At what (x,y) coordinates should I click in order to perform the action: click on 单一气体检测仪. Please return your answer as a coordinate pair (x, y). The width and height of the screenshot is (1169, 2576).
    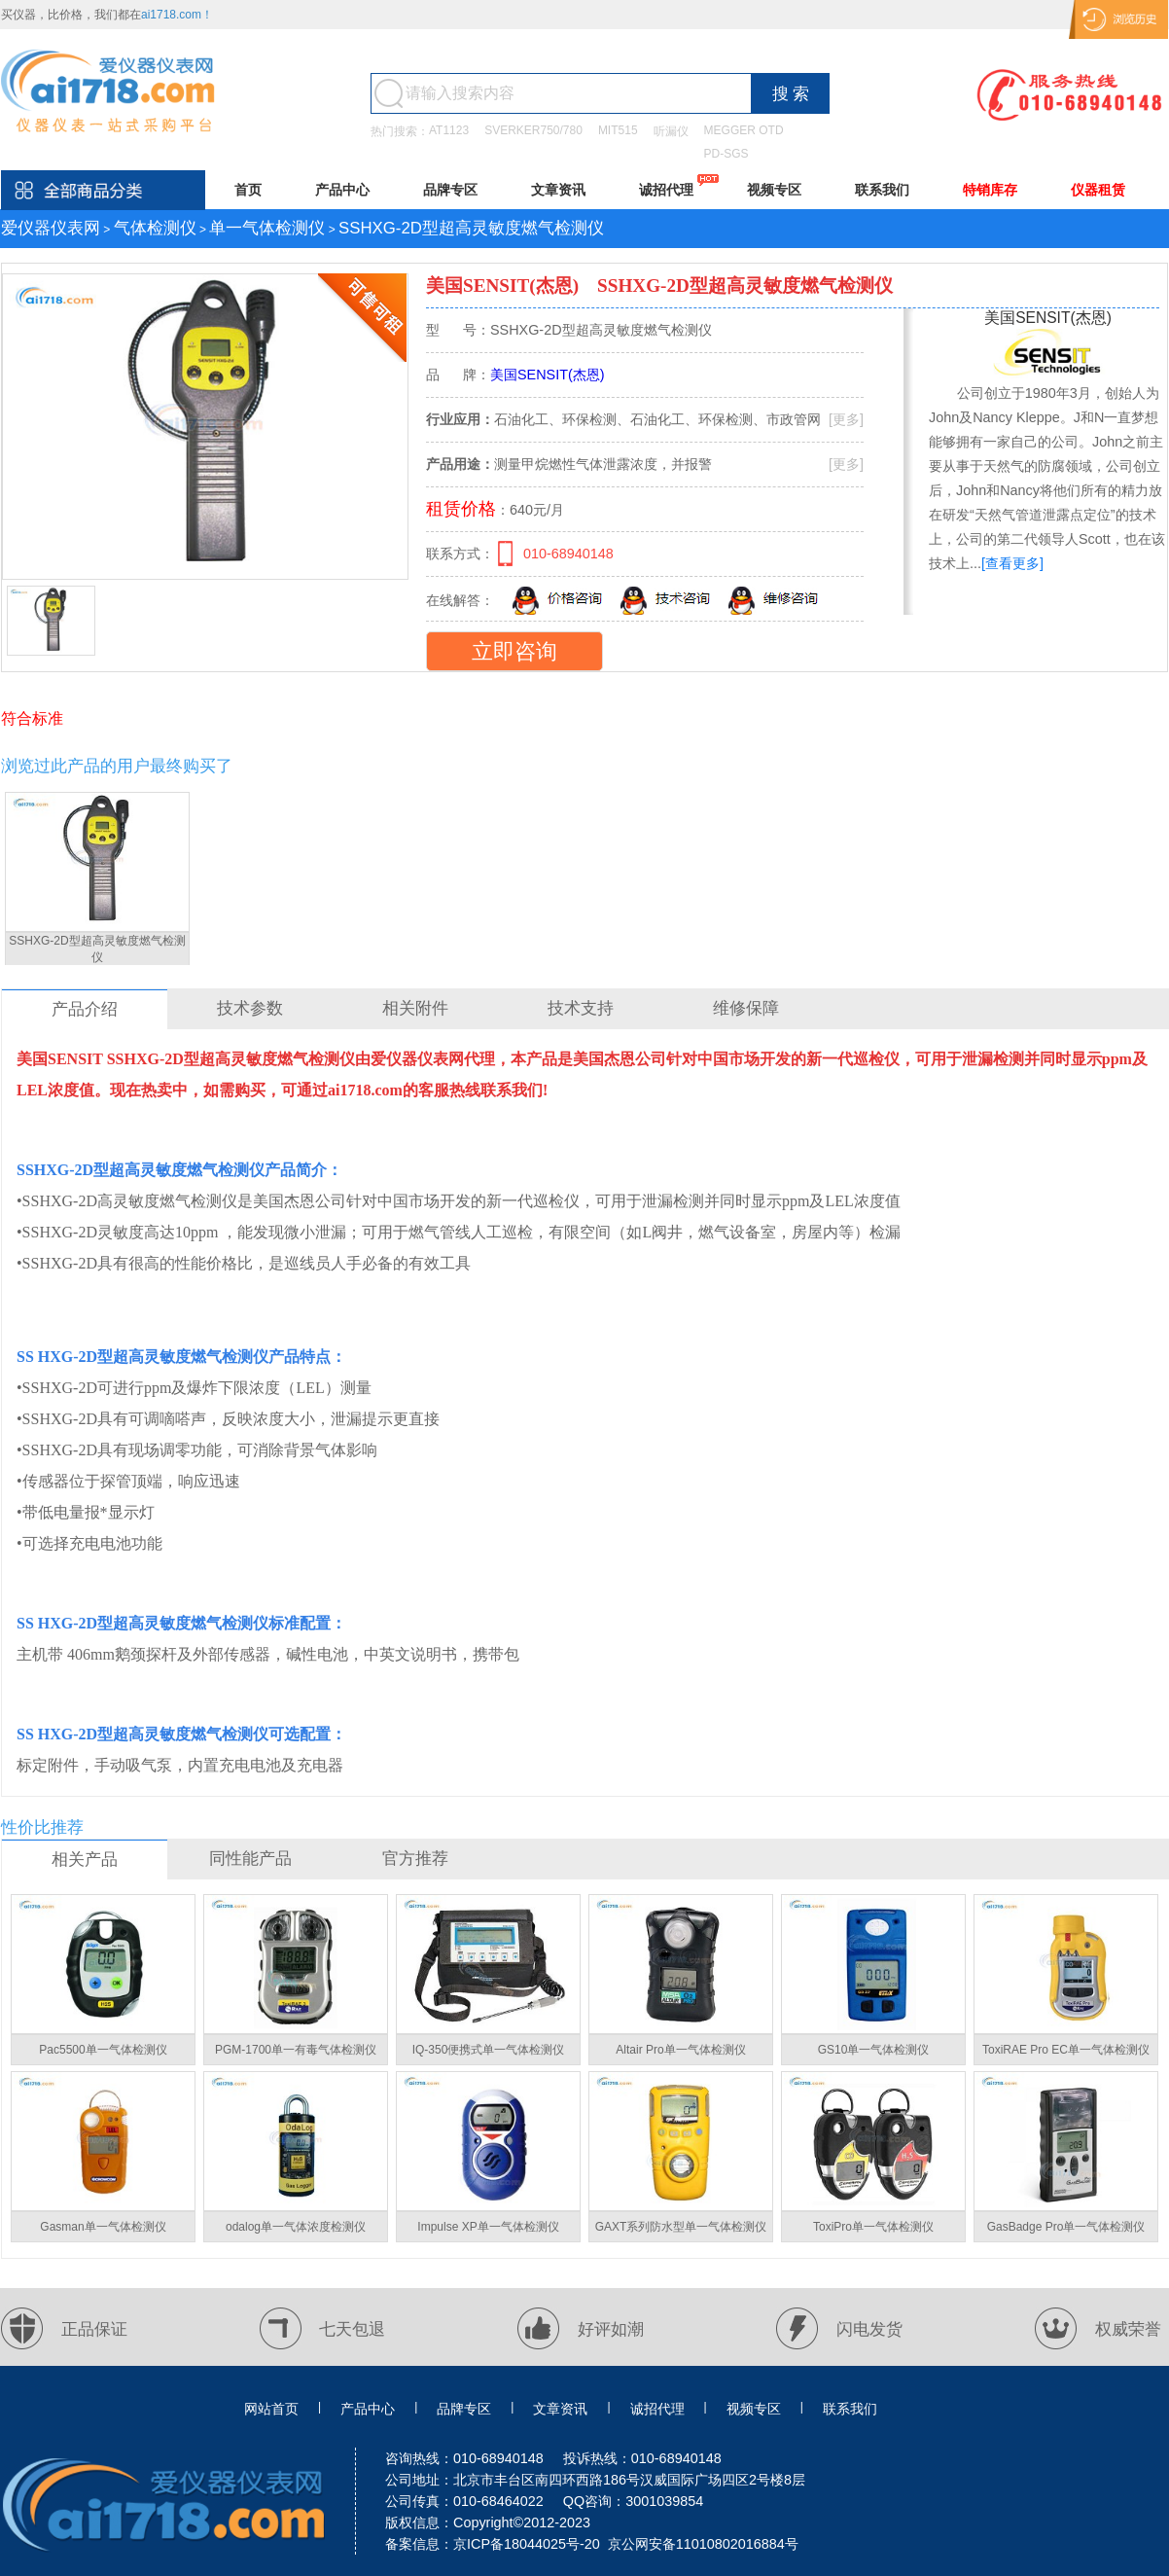
    Looking at the image, I should click on (267, 228).